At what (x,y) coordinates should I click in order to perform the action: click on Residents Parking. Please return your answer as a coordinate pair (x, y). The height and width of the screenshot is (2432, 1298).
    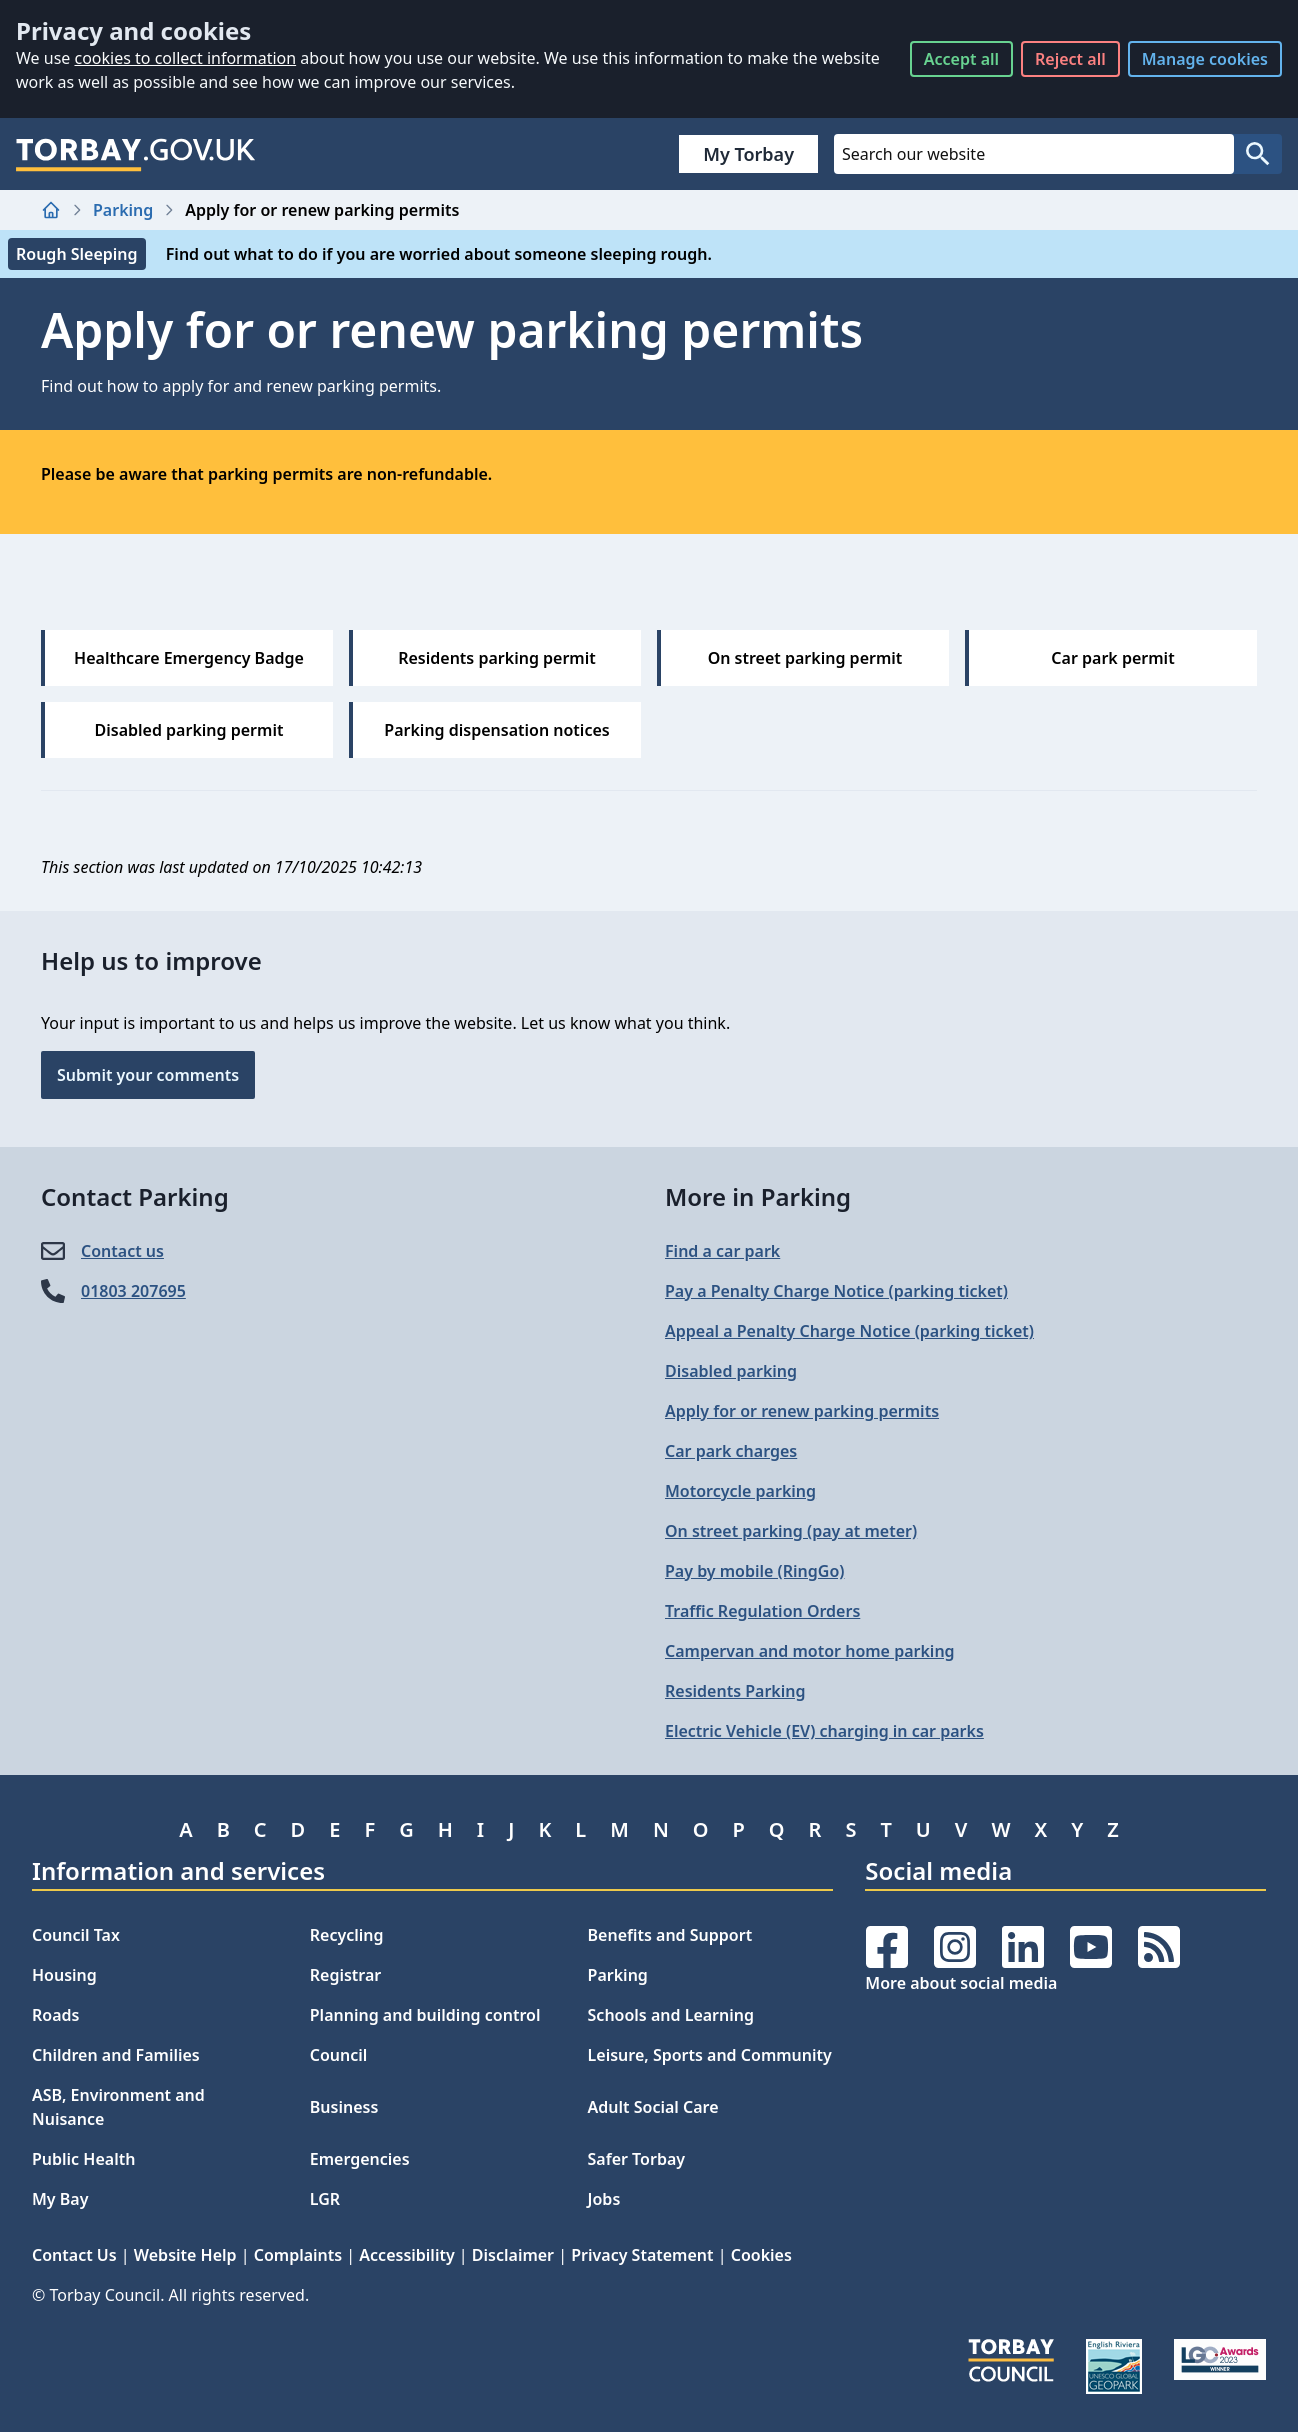
    Looking at the image, I should click on (735, 1691).